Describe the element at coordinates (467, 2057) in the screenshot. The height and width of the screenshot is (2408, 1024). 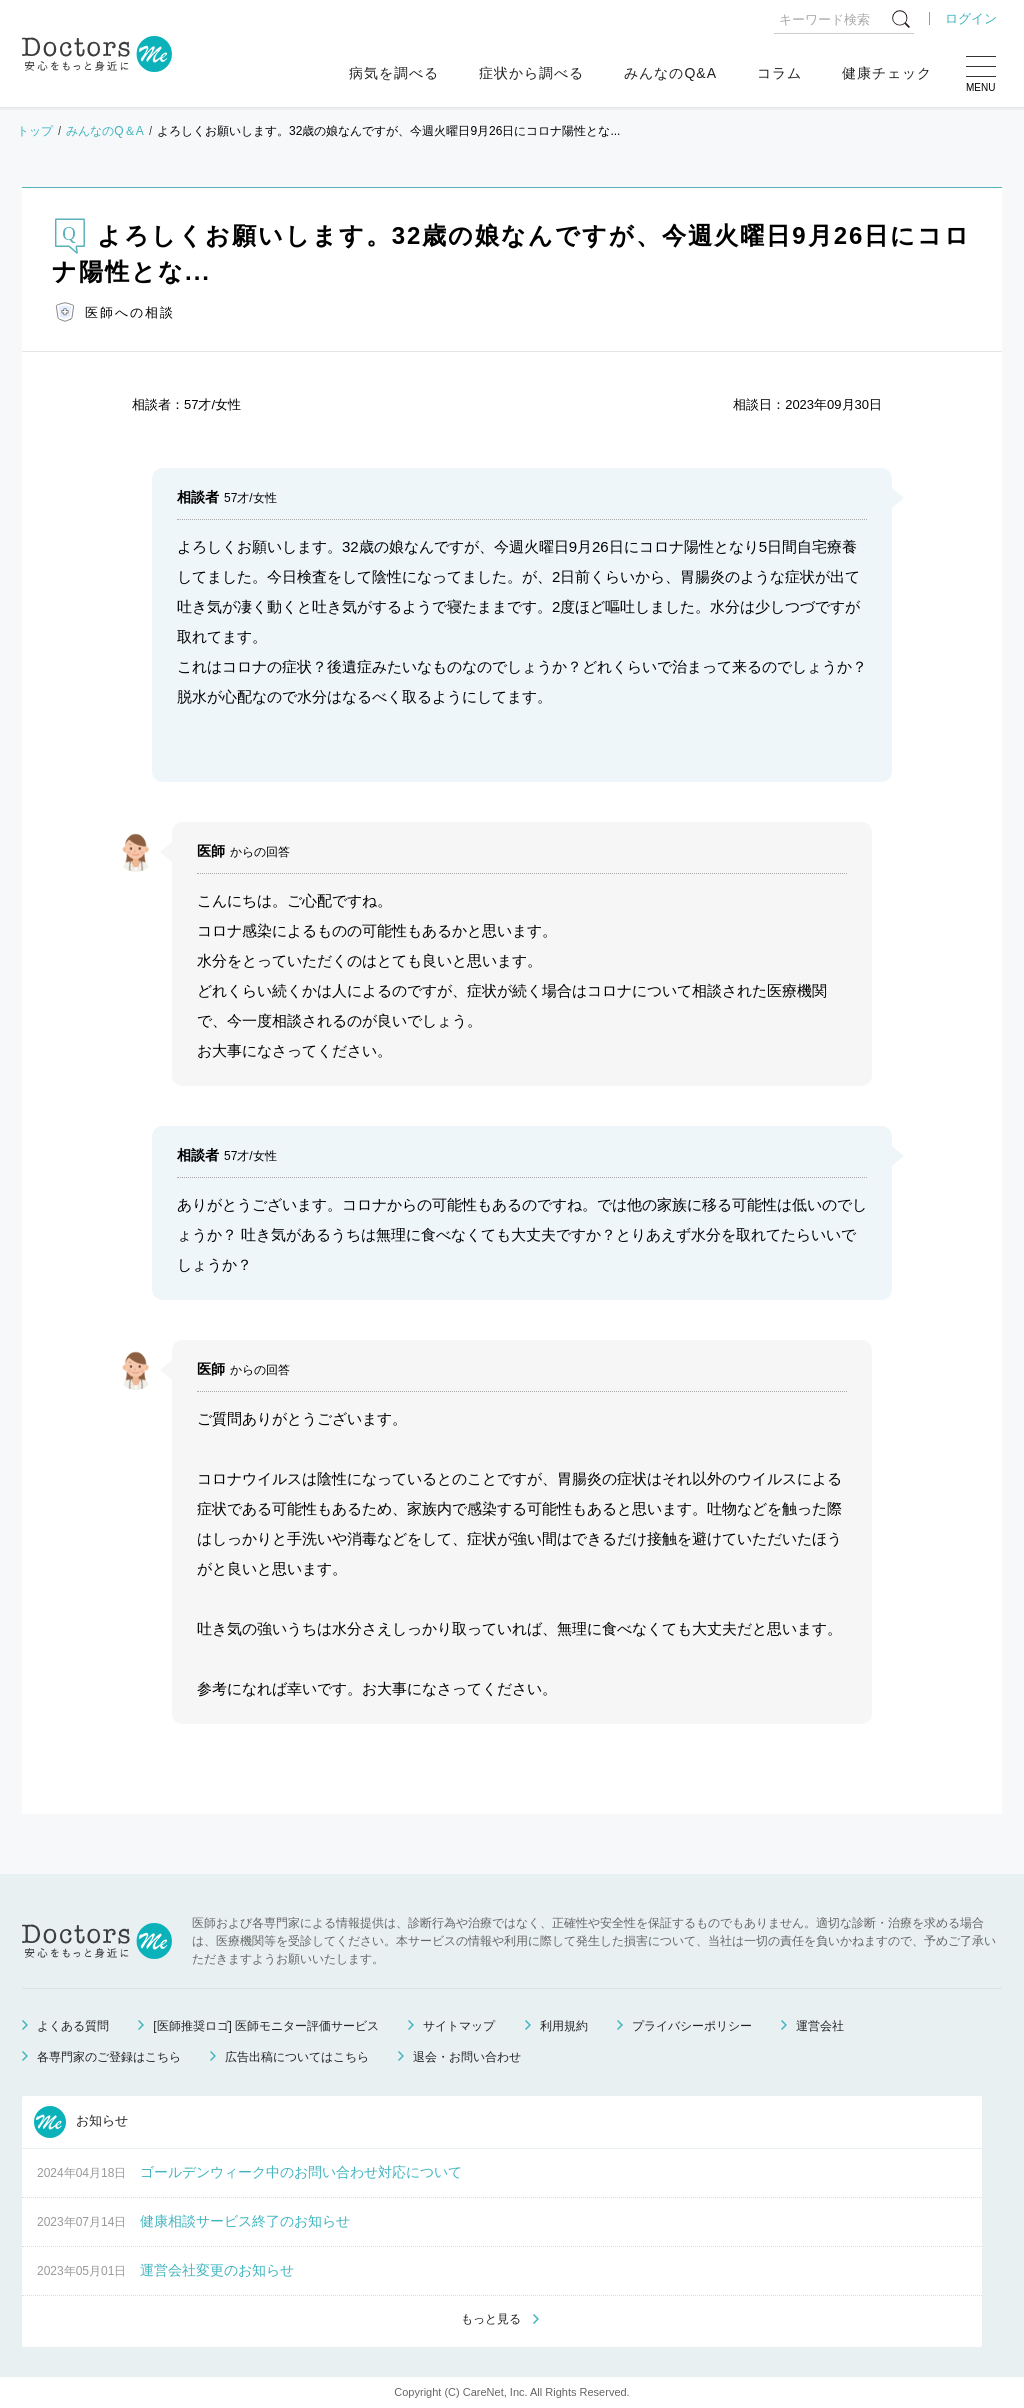
I see `退会・お問い合わせ` at that location.